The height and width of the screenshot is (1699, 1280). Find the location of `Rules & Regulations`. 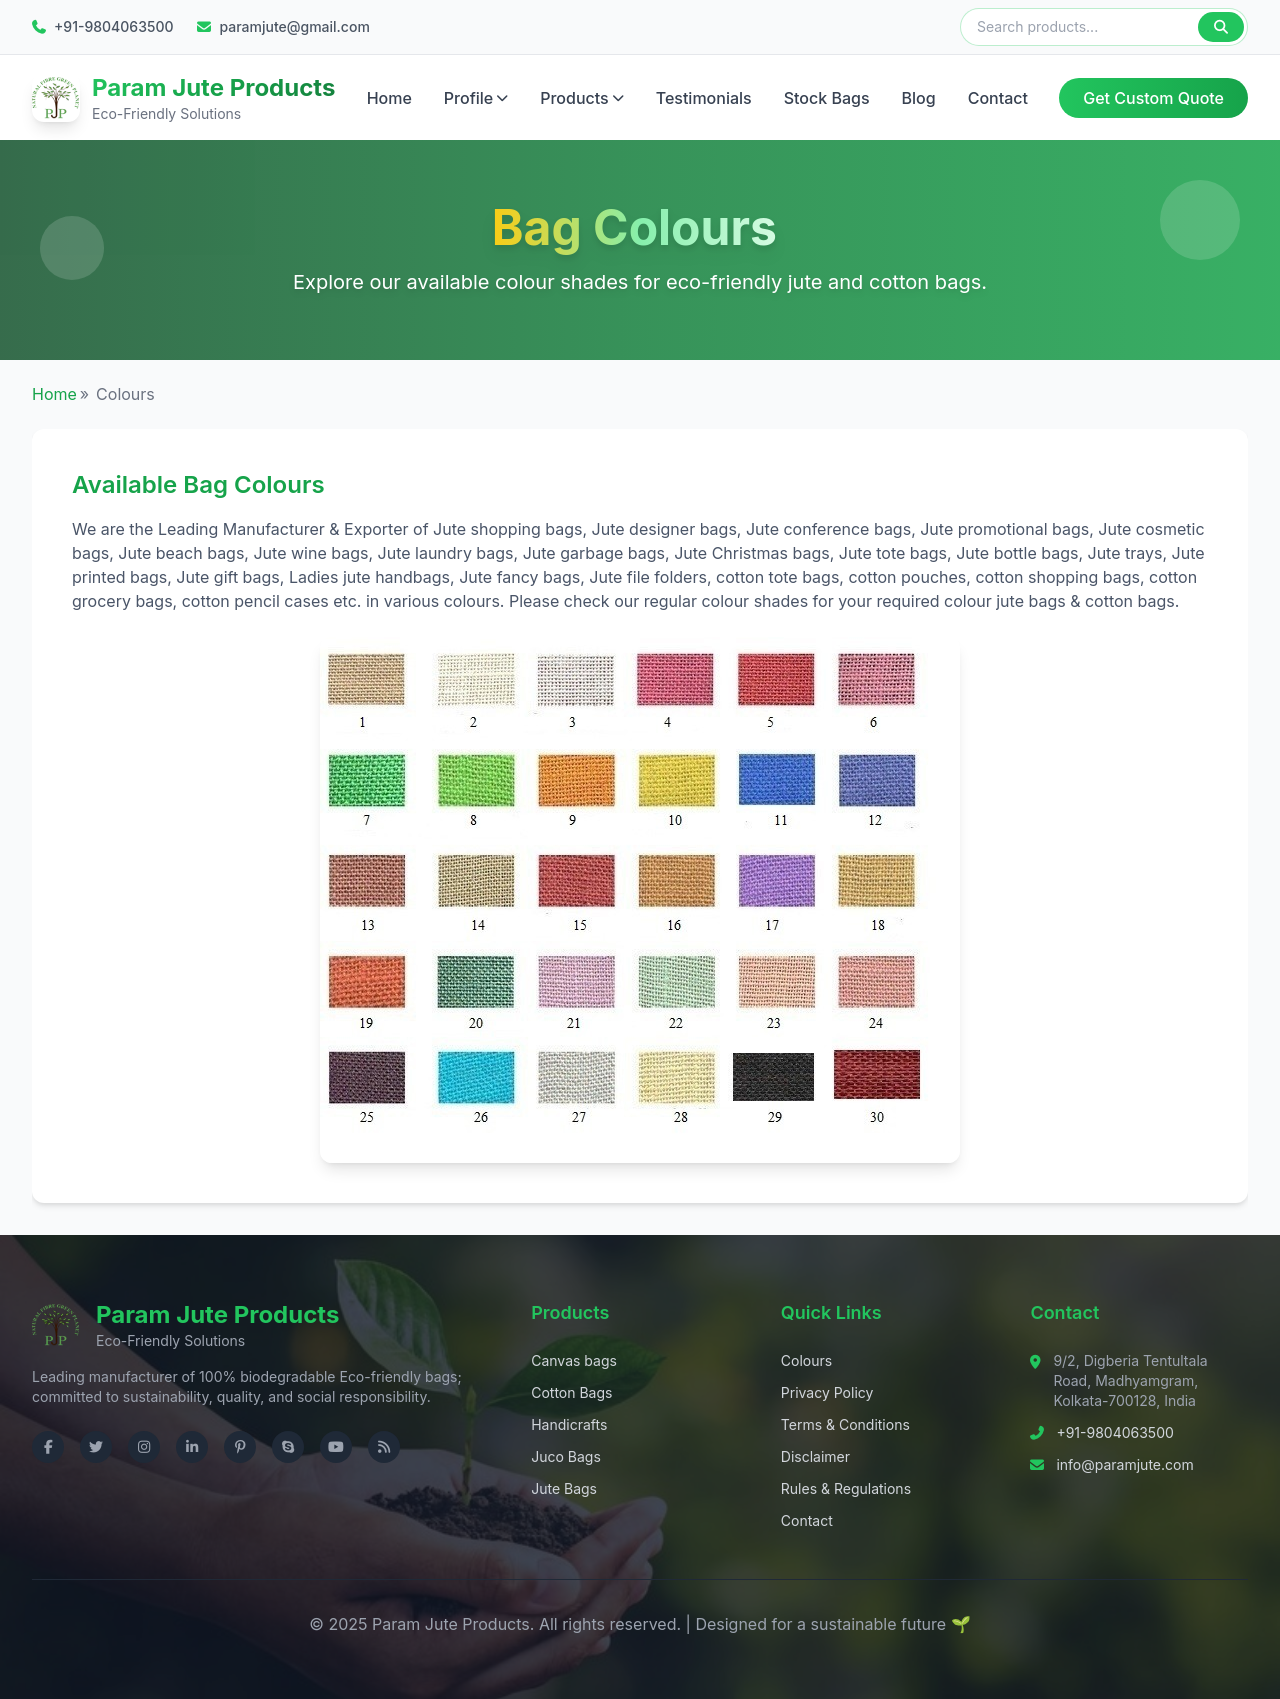

Rules & Regulations is located at coordinates (846, 1487).